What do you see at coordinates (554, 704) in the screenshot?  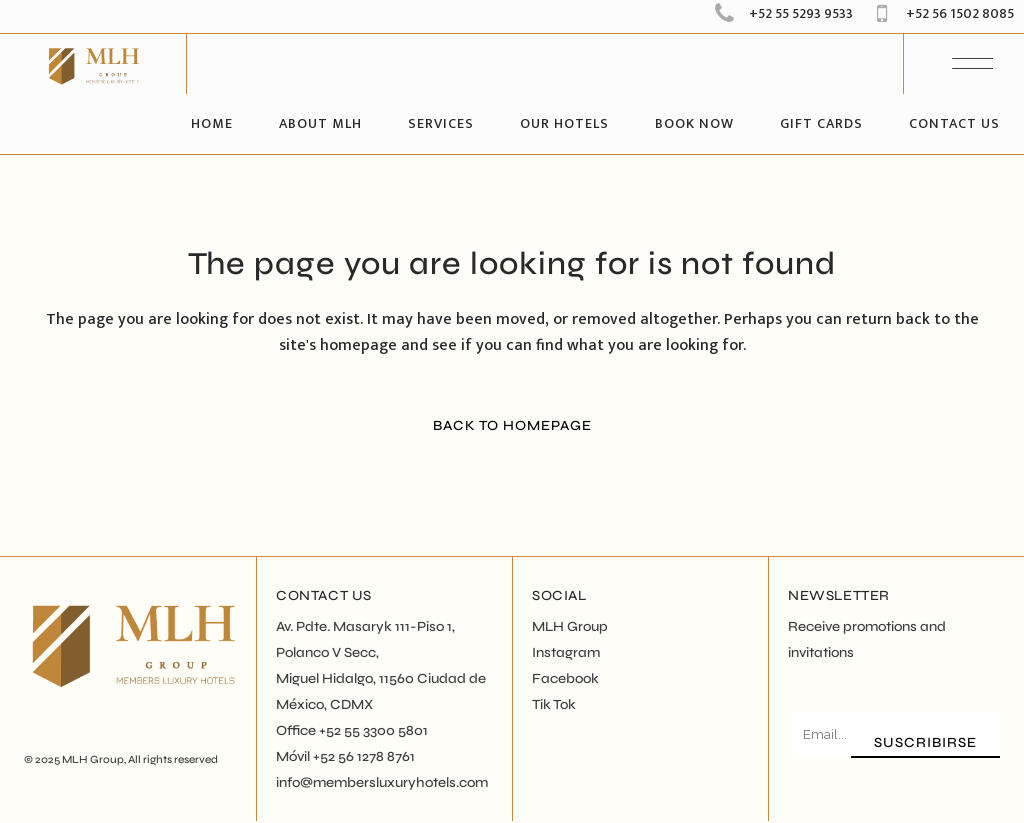 I see `Tik Tok` at bounding box center [554, 704].